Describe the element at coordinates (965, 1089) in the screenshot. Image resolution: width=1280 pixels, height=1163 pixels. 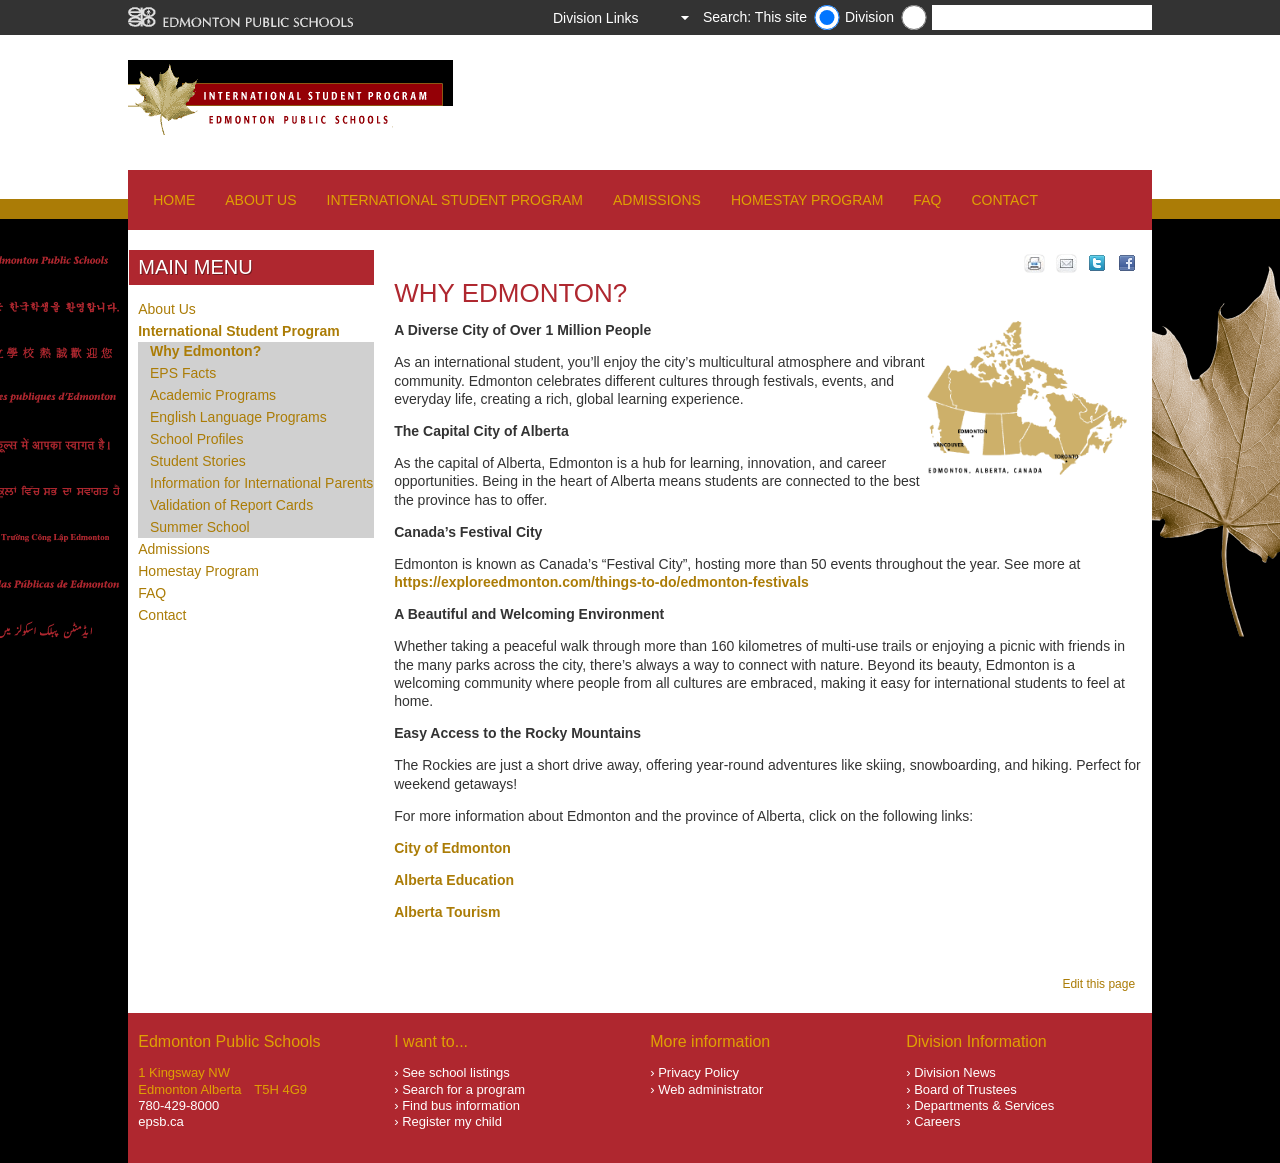
I see `Board of Trustees` at that location.